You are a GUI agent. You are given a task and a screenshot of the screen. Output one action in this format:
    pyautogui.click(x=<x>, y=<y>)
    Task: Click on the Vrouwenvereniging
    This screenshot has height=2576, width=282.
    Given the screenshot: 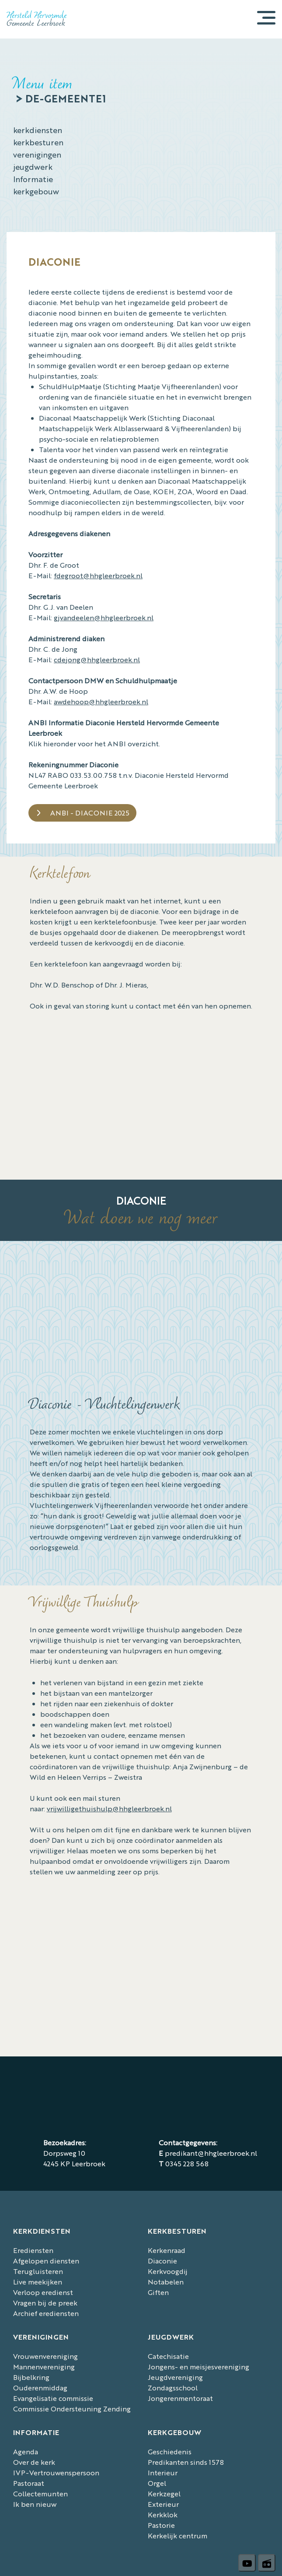 What is the action you would take?
    pyautogui.click(x=45, y=2356)
    